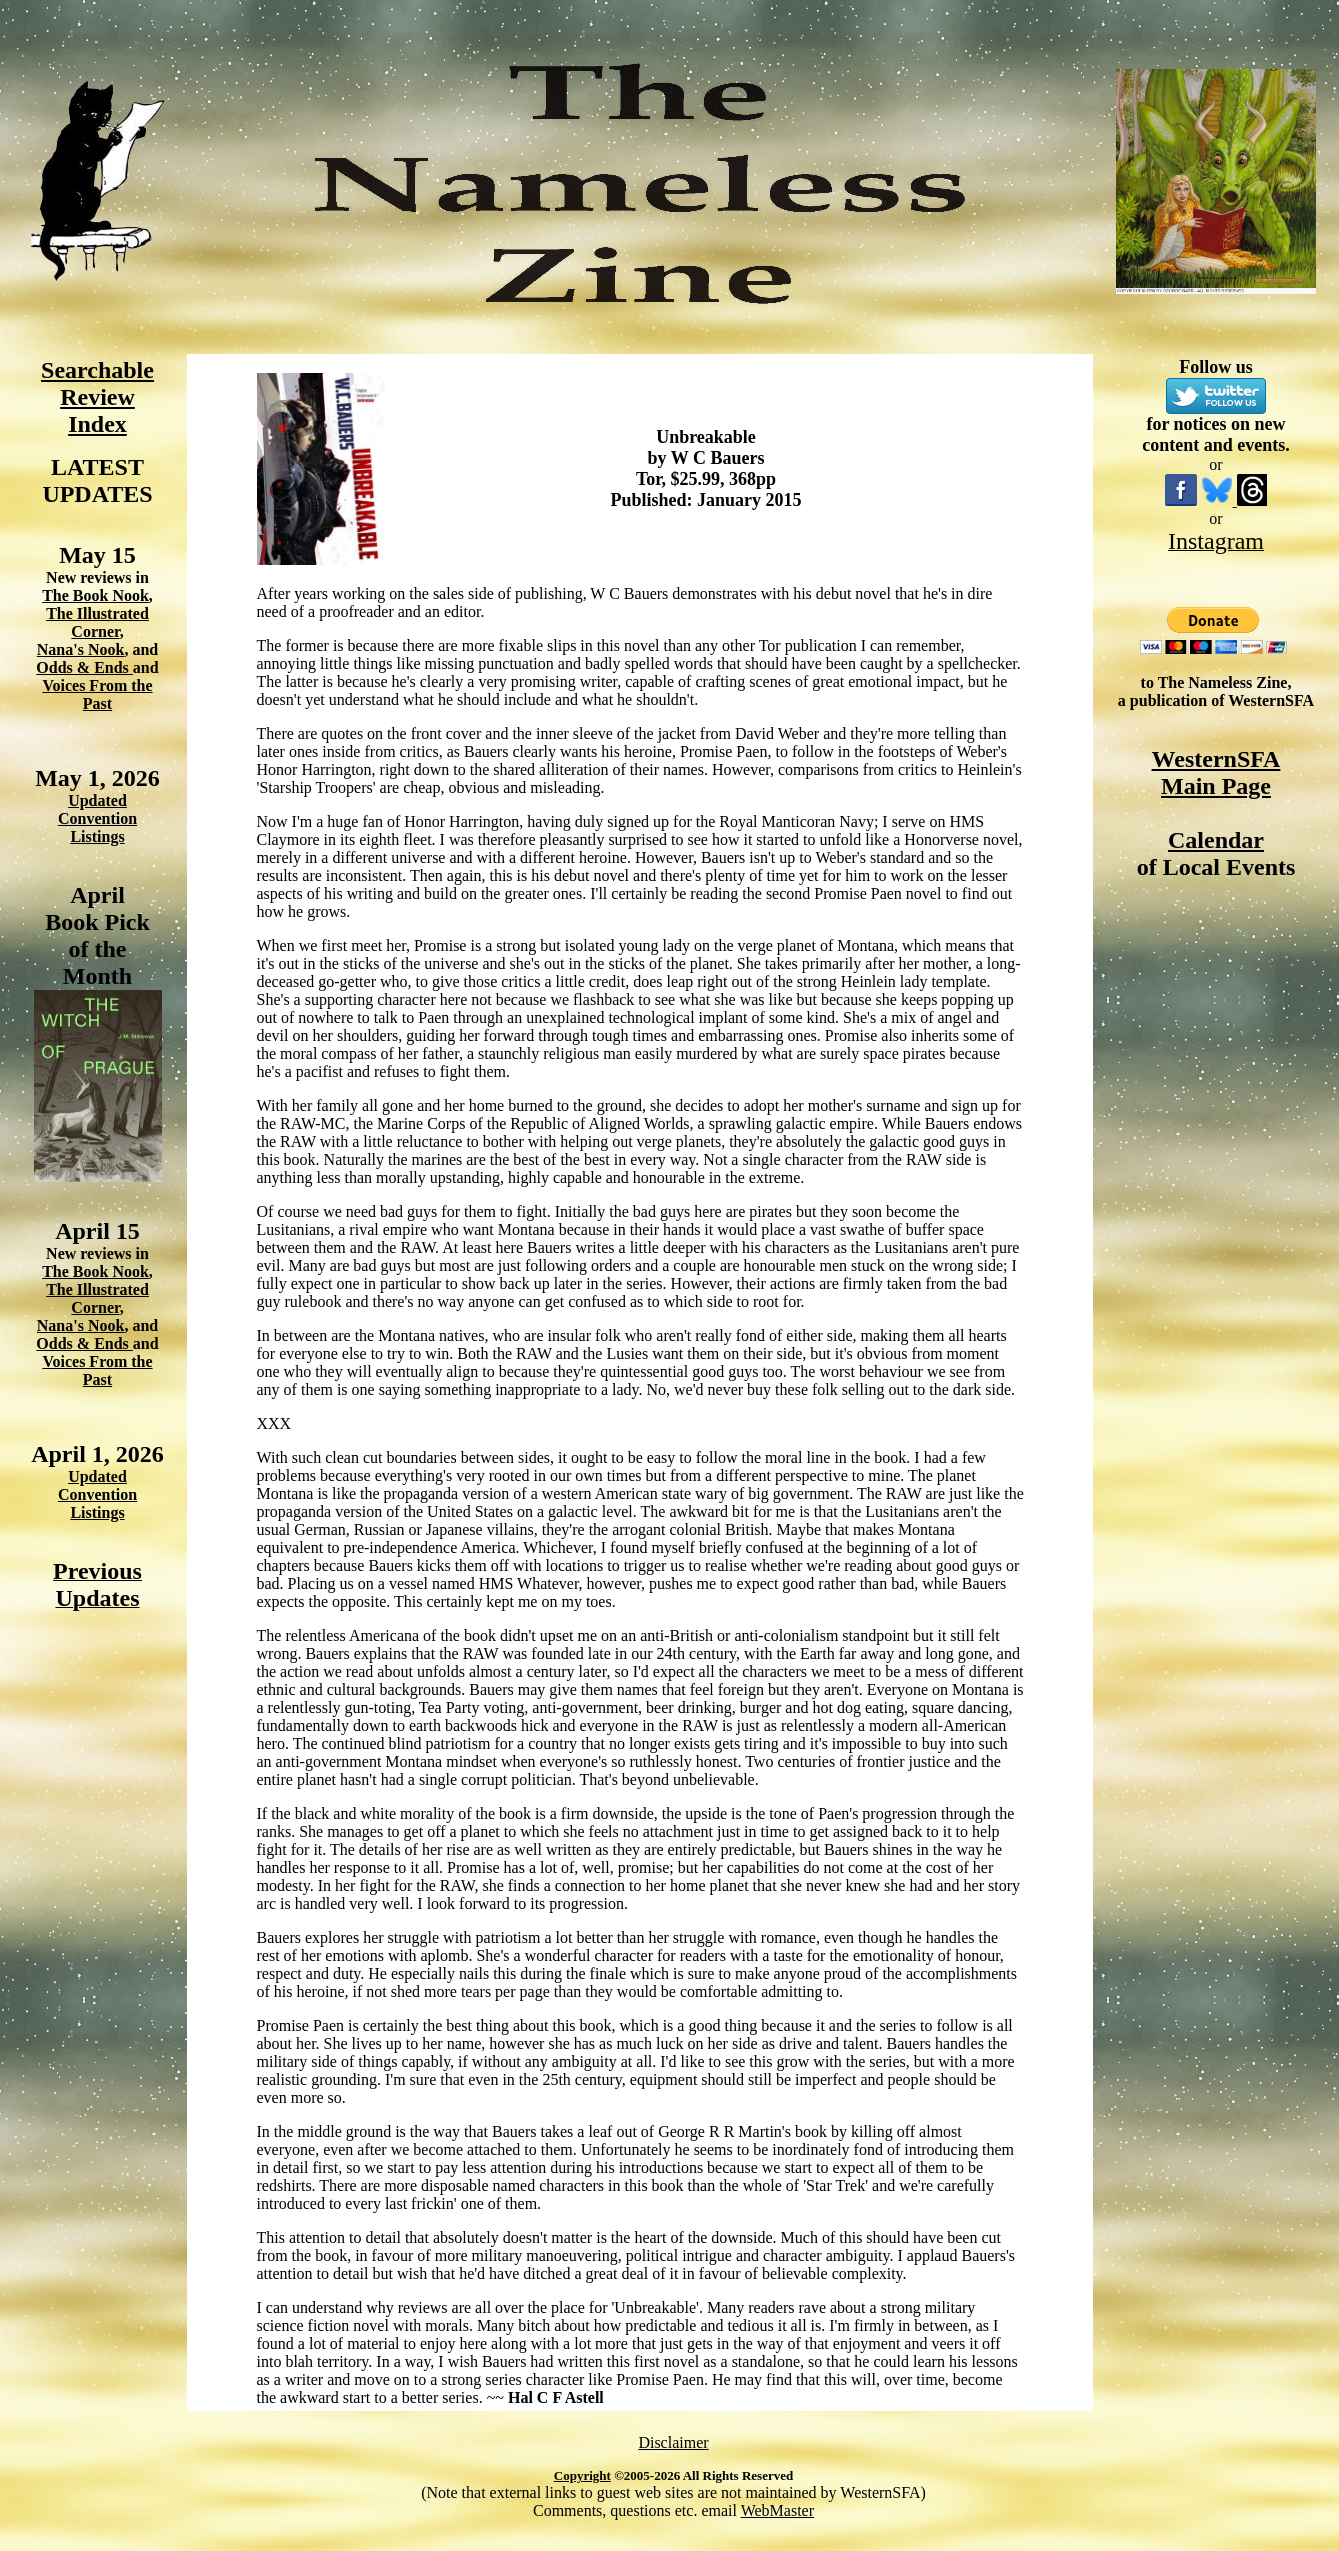  Describe the element at coordinates (97, 622) in the screenshot. I see `The Illustrated Corner` at that location.